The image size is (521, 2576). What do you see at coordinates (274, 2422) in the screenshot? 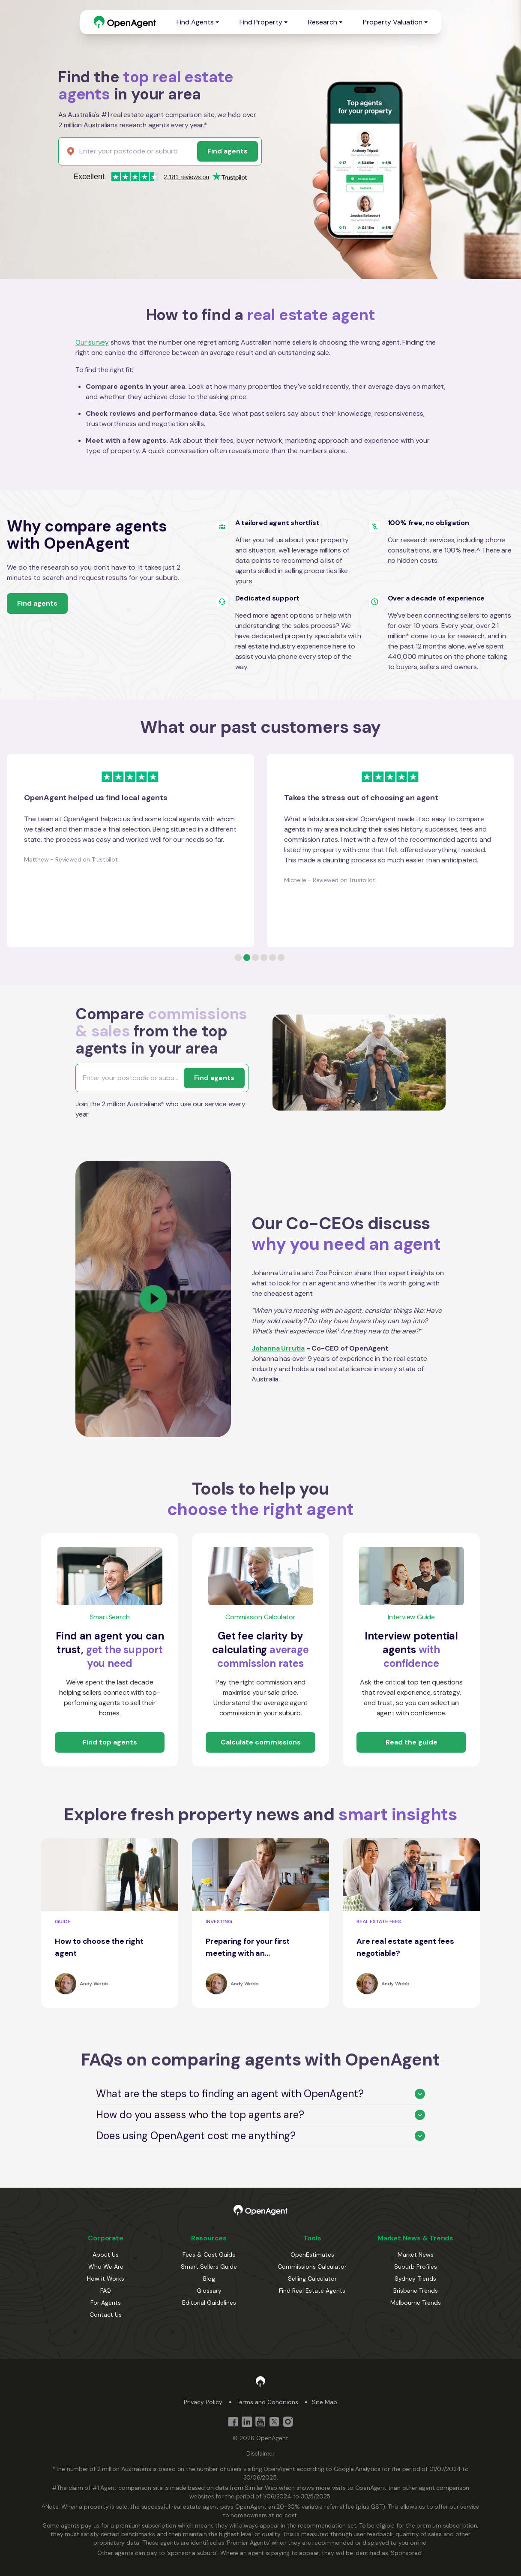
I see `[Twitter]` at bounding box center [274, 2422].